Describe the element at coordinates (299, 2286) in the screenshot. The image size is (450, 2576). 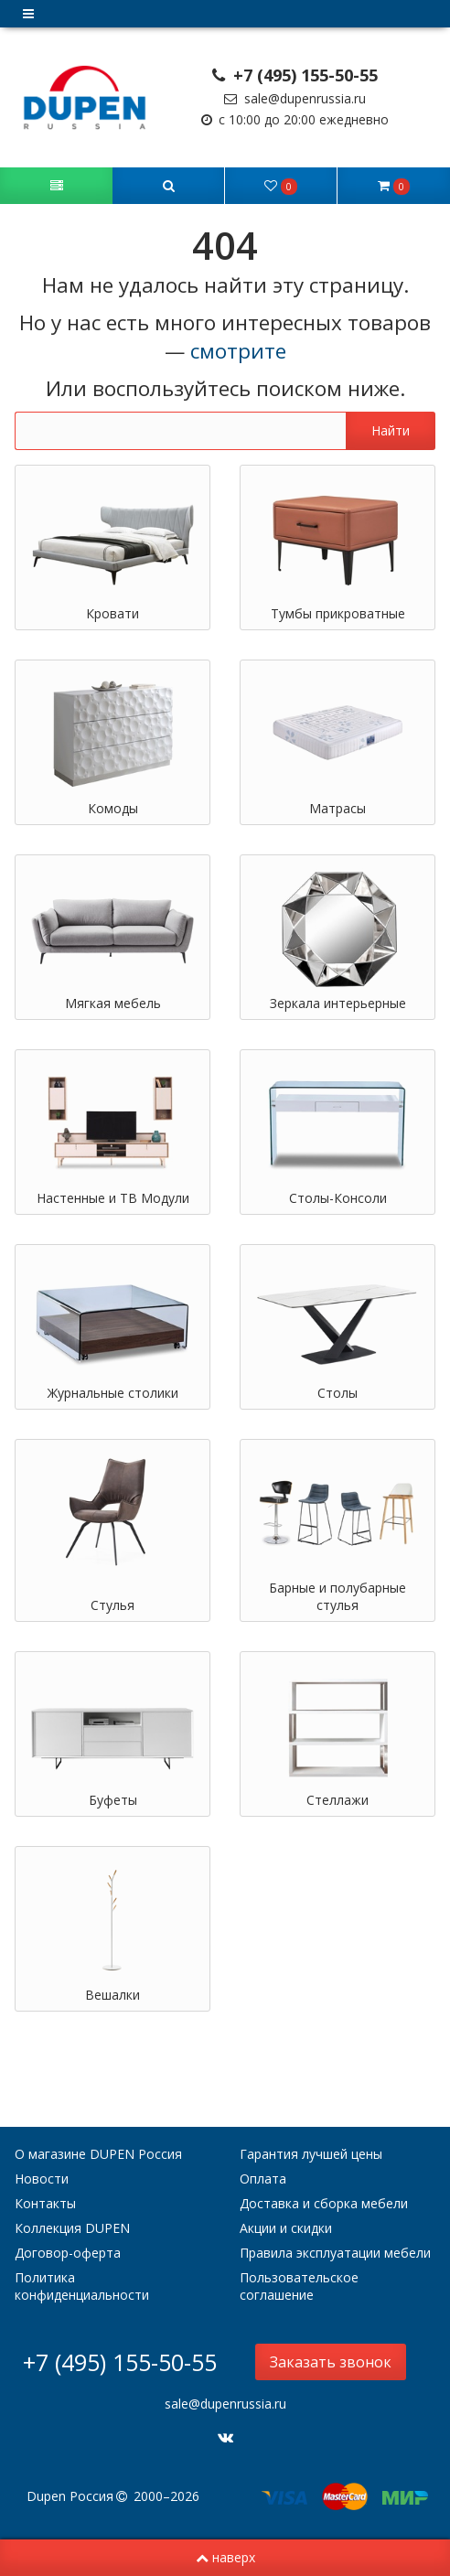
I see `Пользовательское соглашение` at that location.